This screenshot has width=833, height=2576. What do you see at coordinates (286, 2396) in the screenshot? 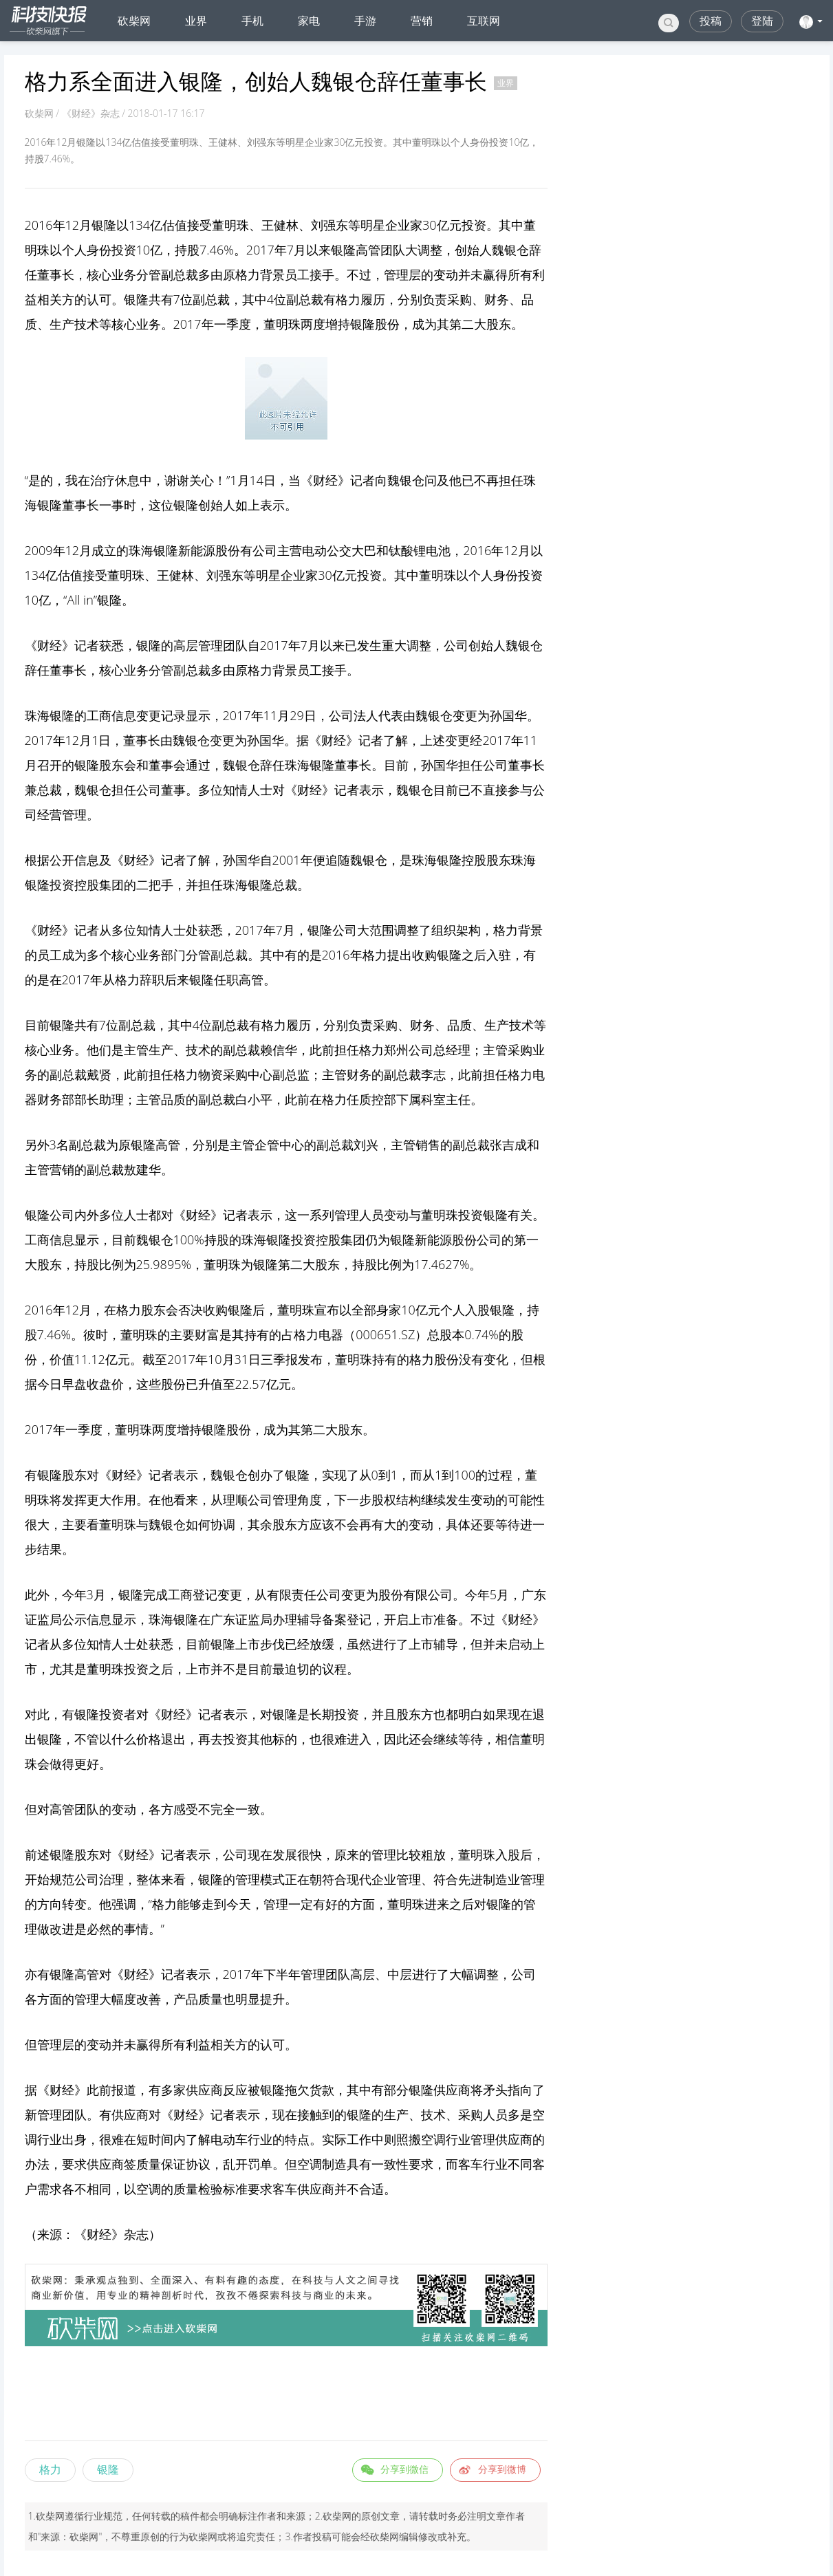
I see `[Advertisement]` at bounding box center [286, 2396].